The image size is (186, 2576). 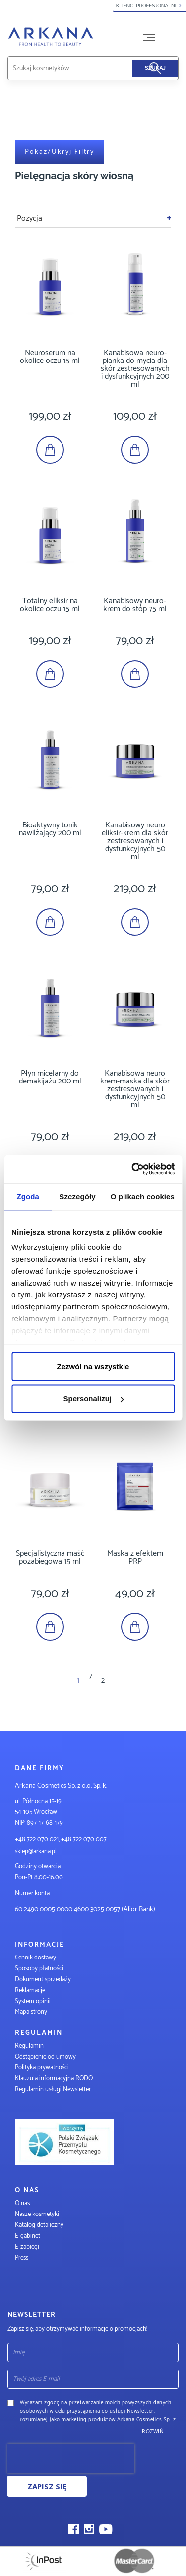 I want to click on O plikach cookies [tab], so click(x=143, y=1196).